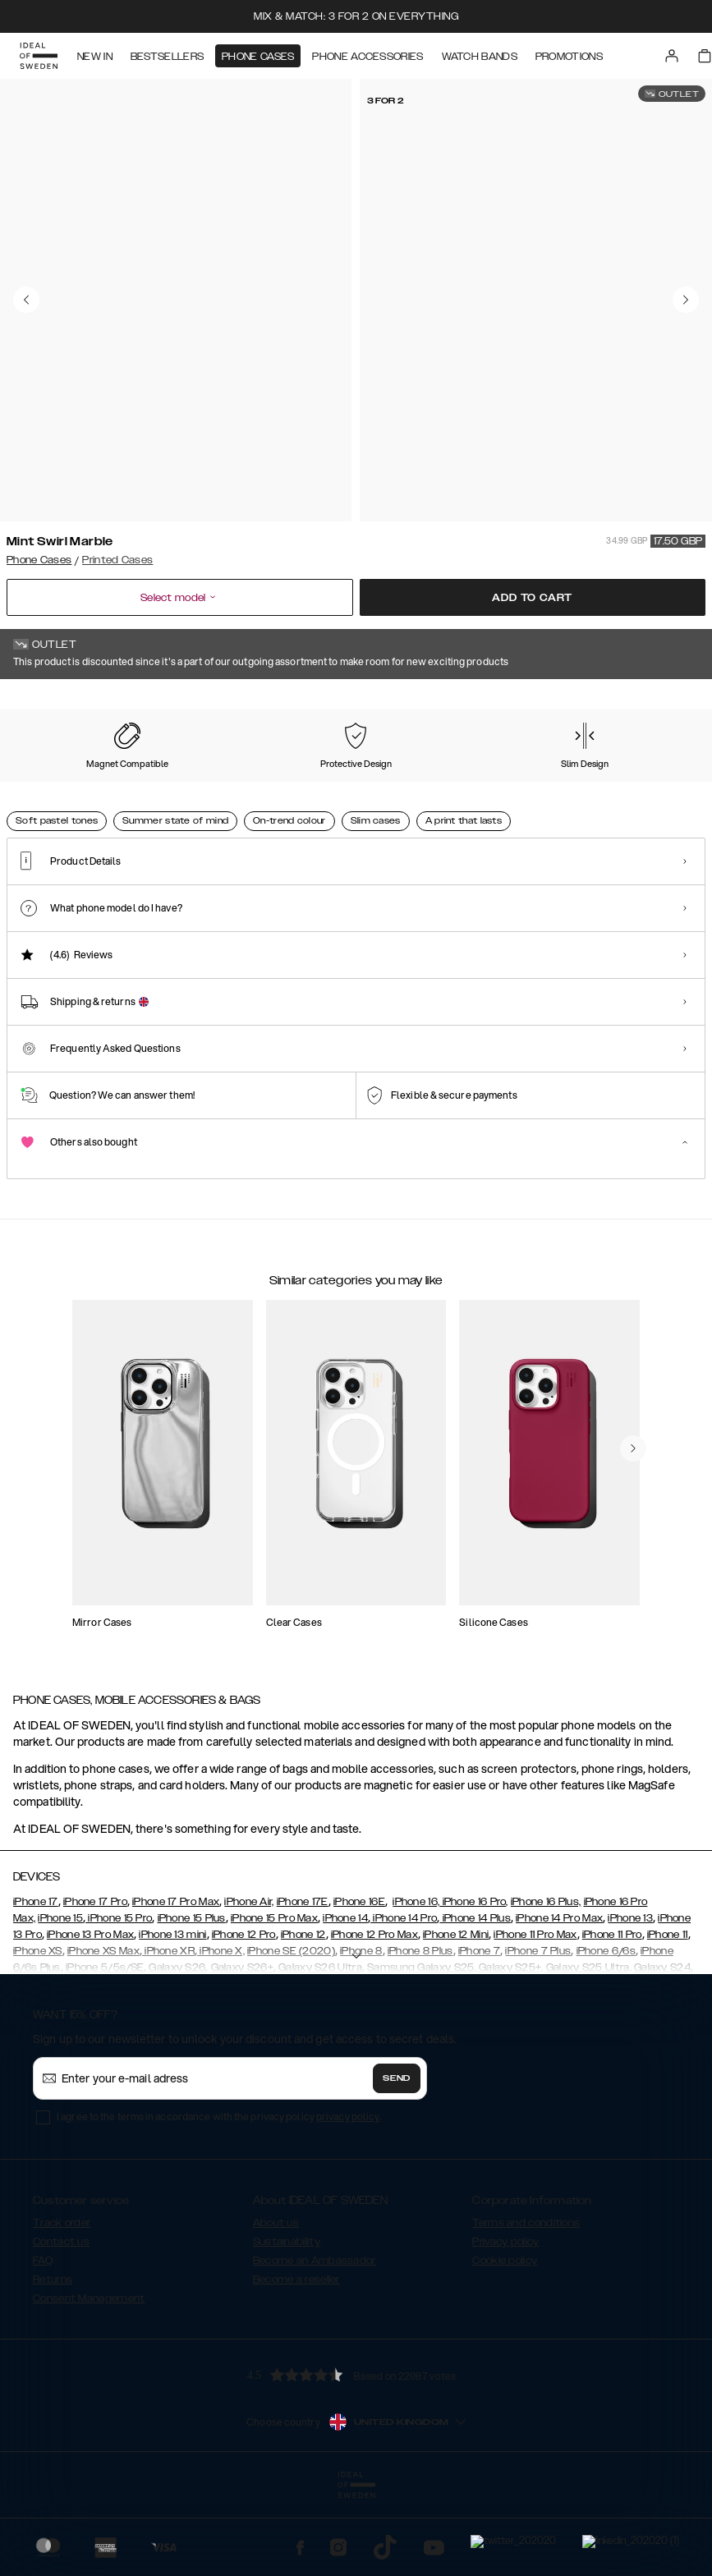  What do you see at coordinates (526, 2342) in the screenshot?
I see `Terms and conditions` at bounding box center [526, 2342].